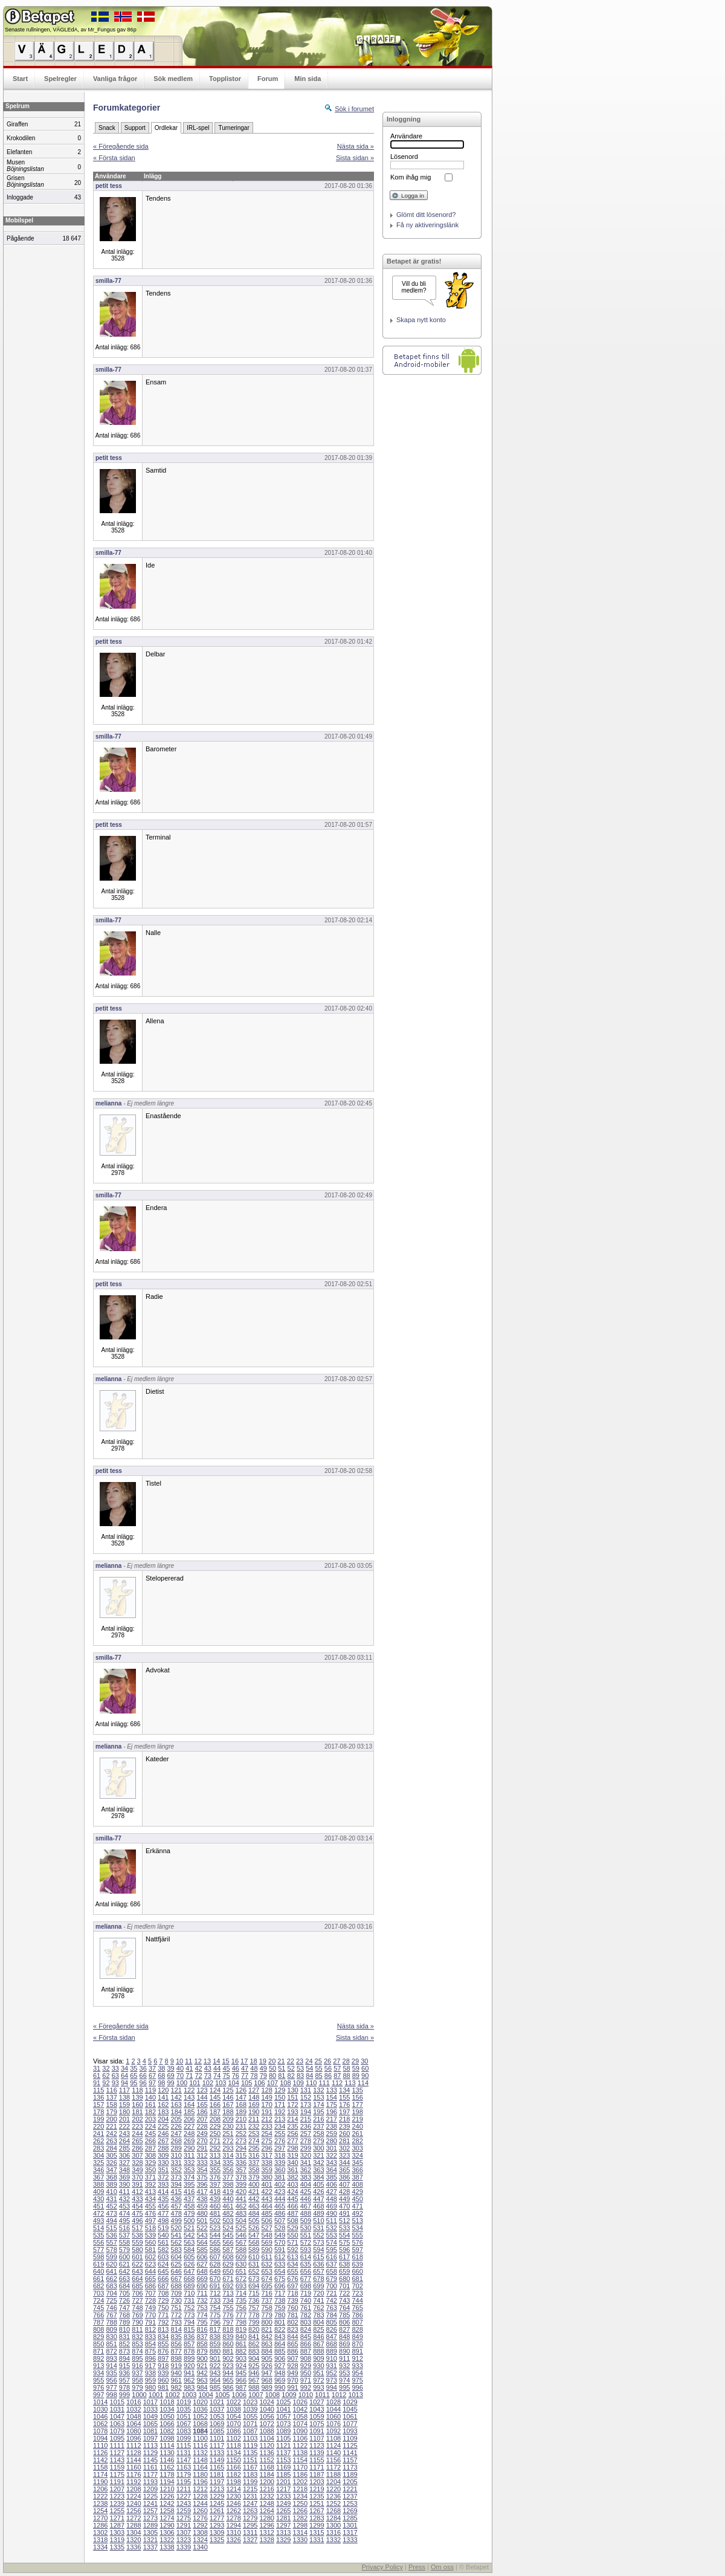  I want to click on 940, so click(176, 2373).